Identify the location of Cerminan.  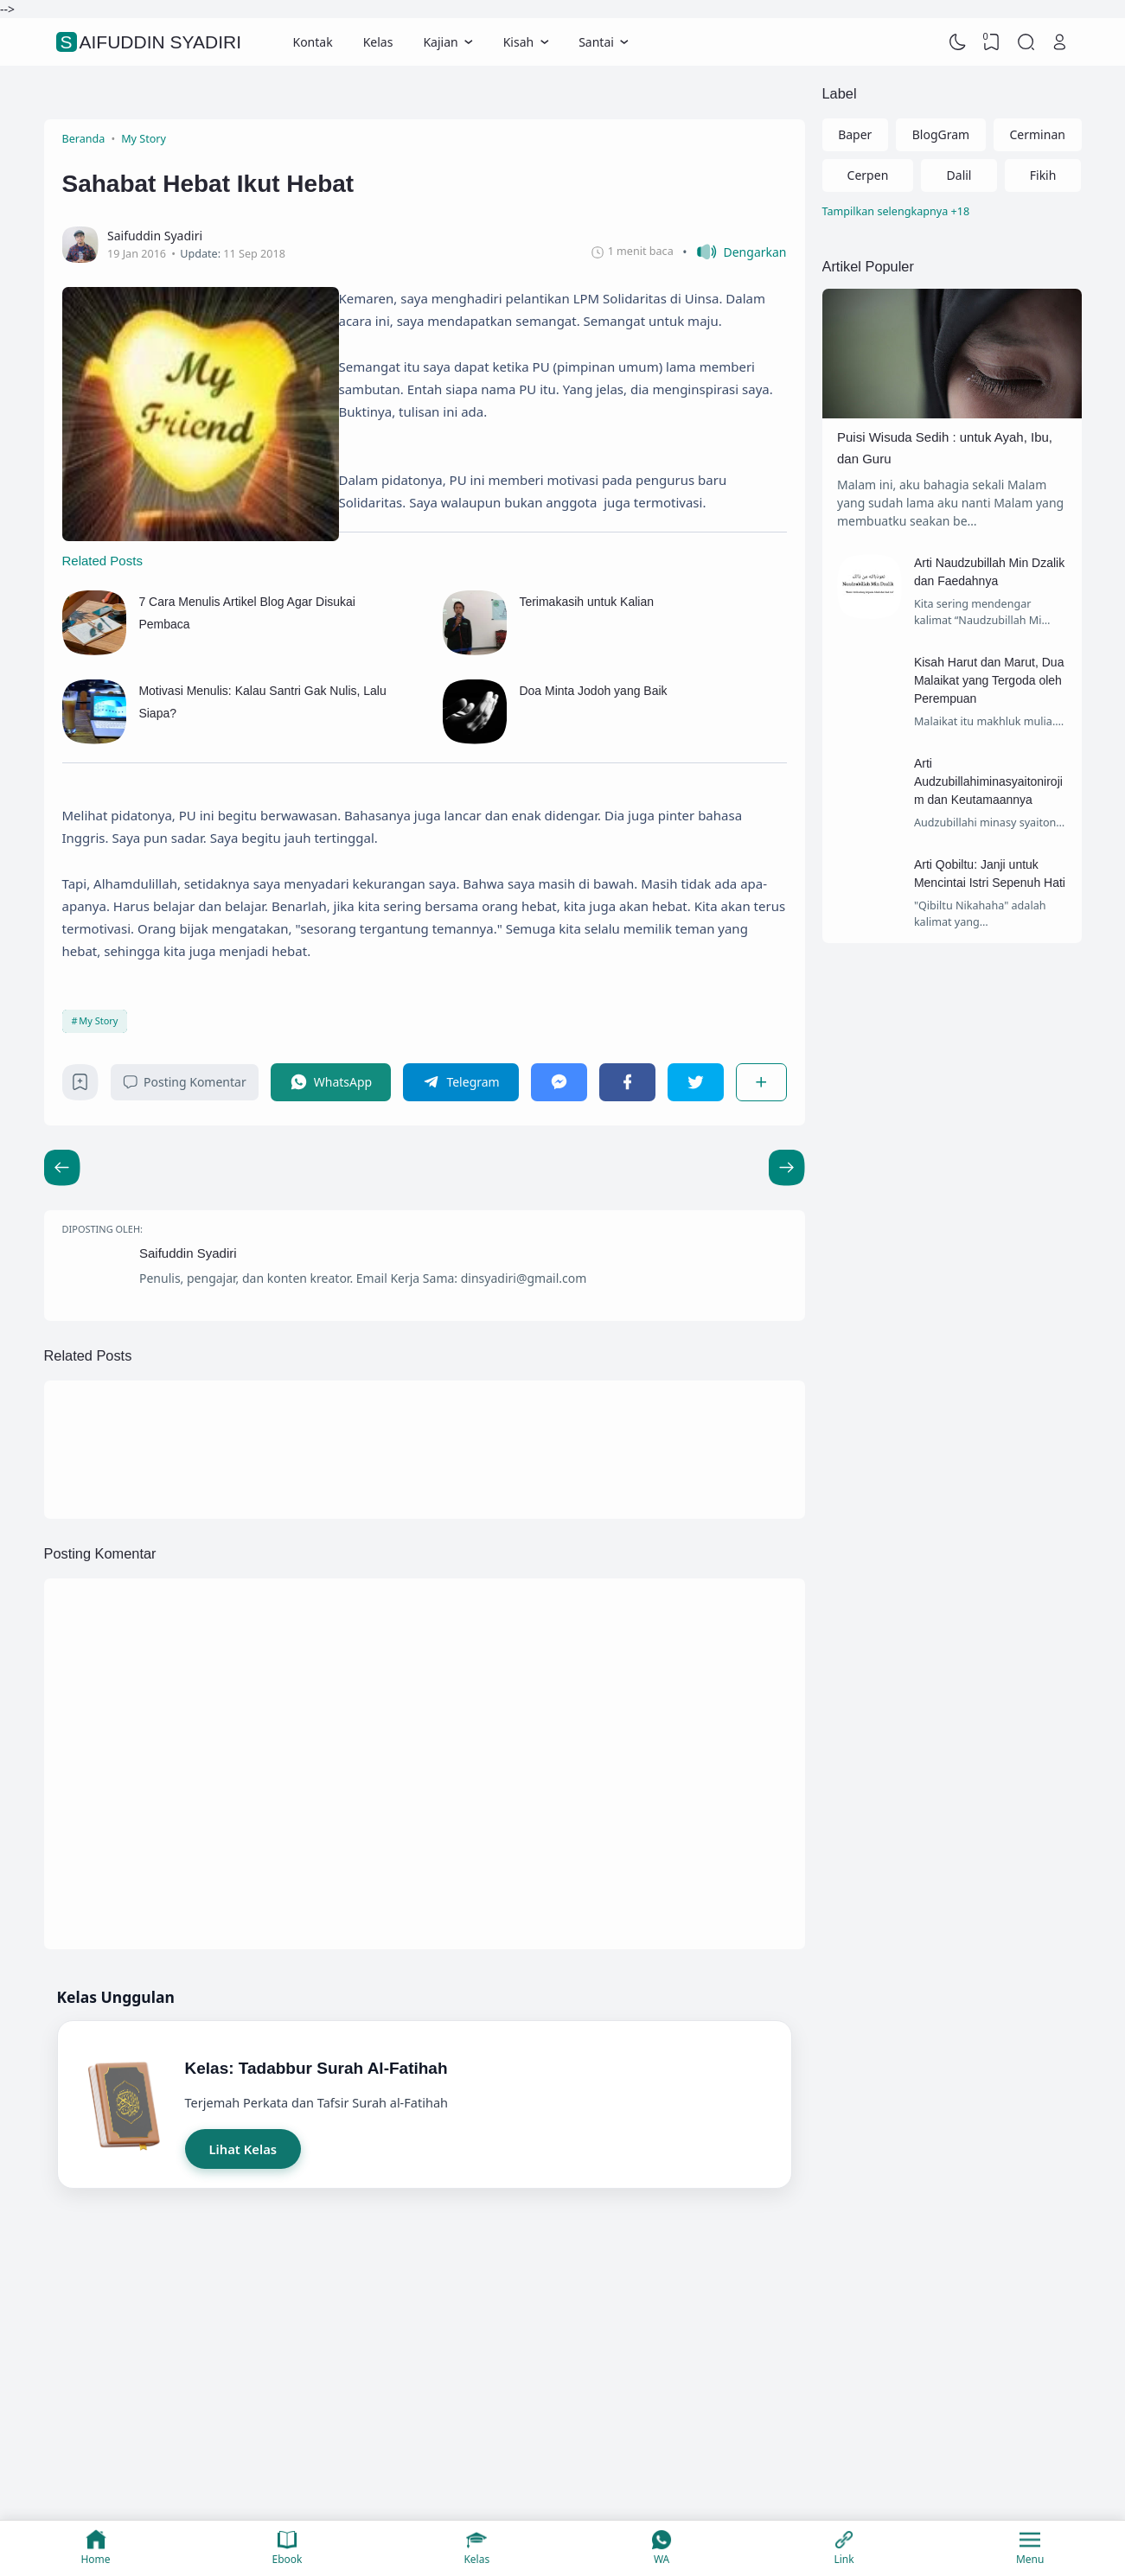
(1037, 134).